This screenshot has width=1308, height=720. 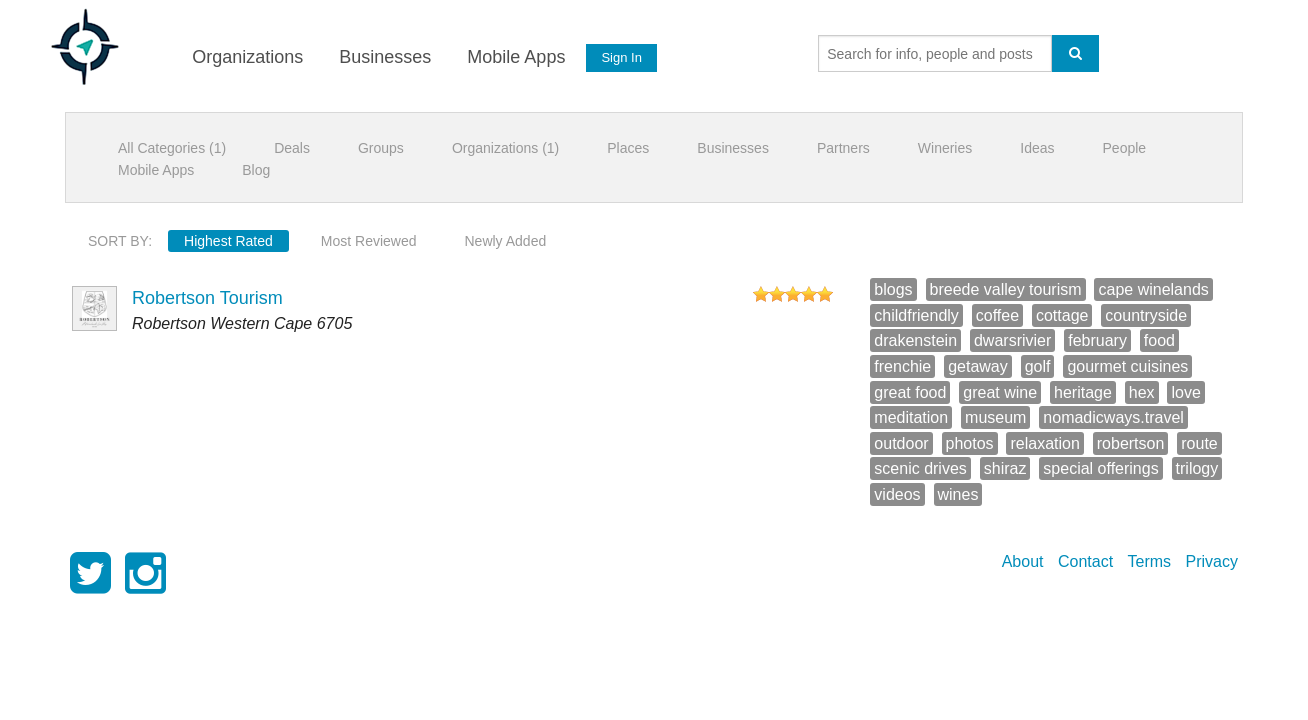 What do you see at coordinates (920, 468) in the screenshot?
I see `scenic drives` at bounding box center [920, 468].